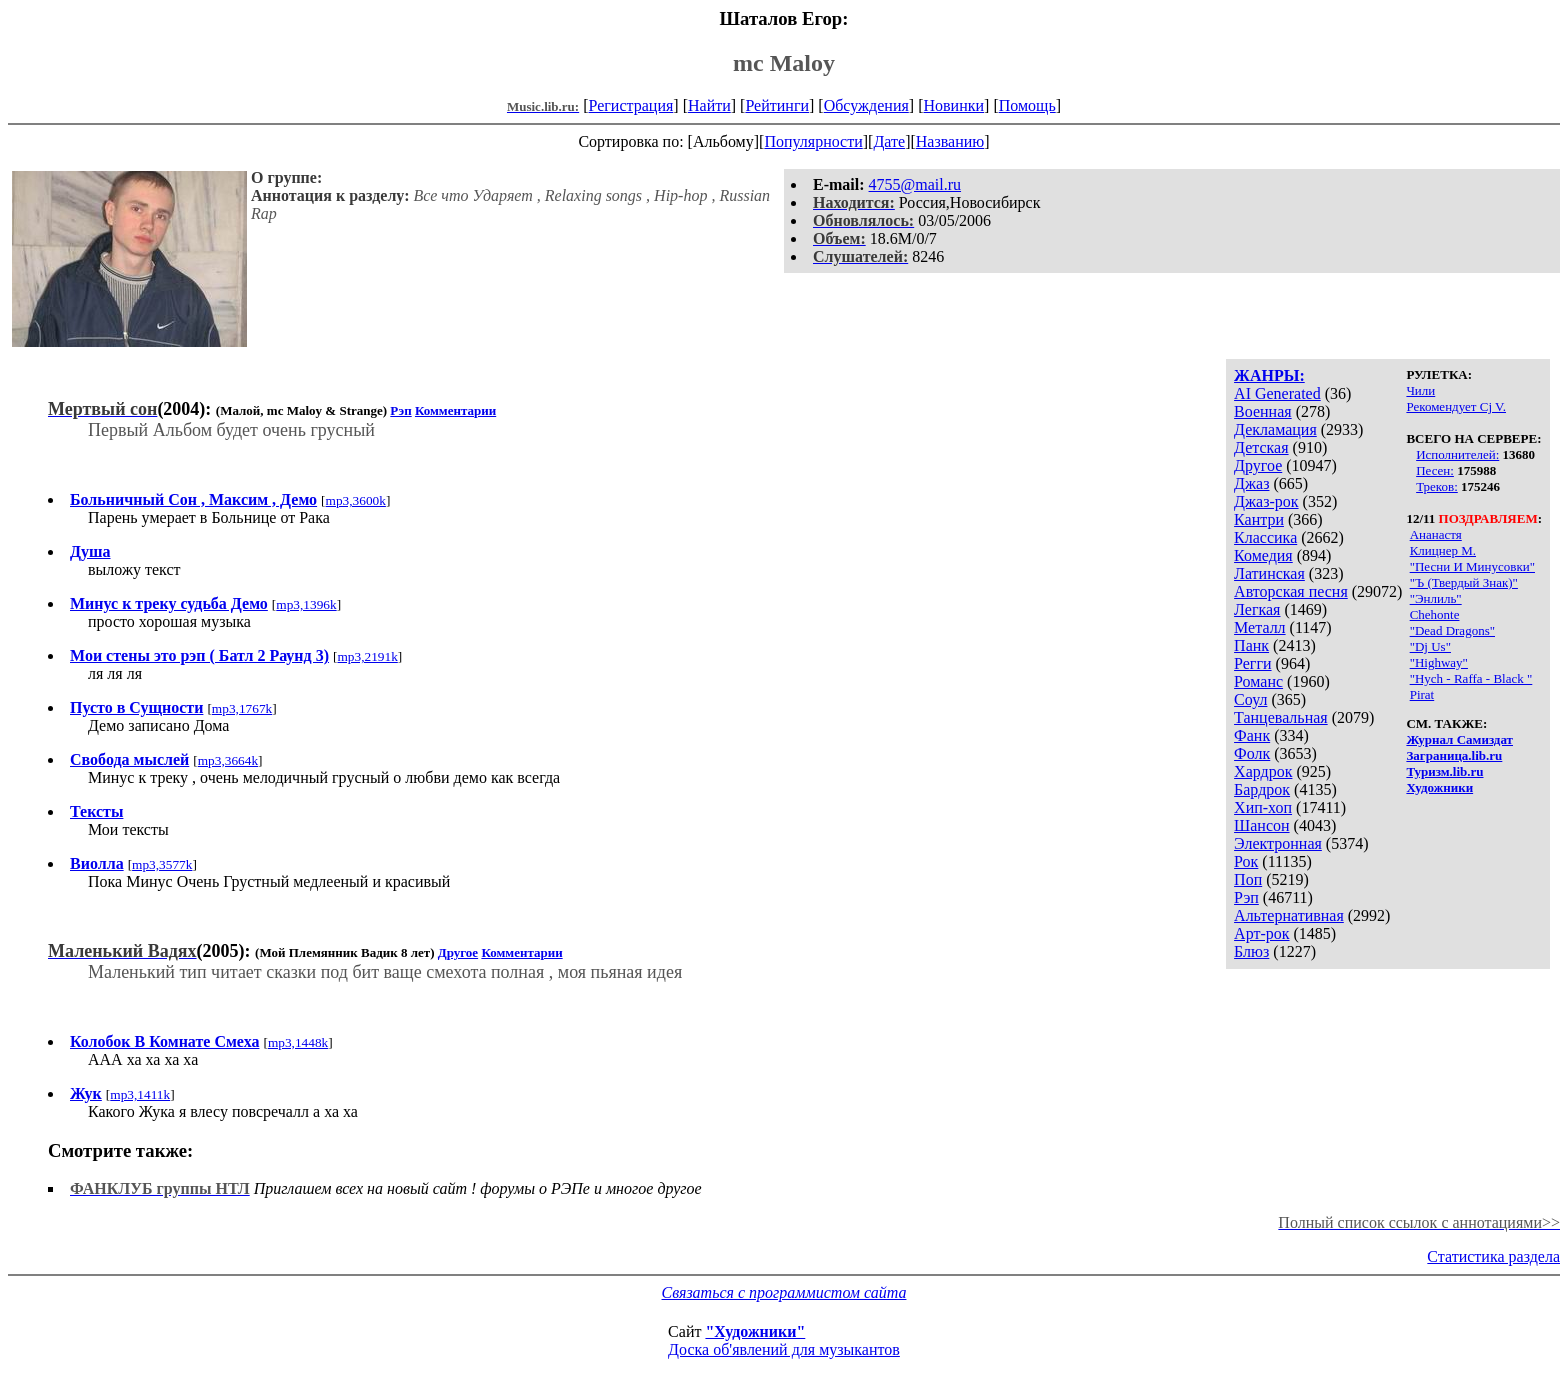 The height and width of the screenshot is (1393, 1568). I want to click on mp3,2191k, so click(367, 656).